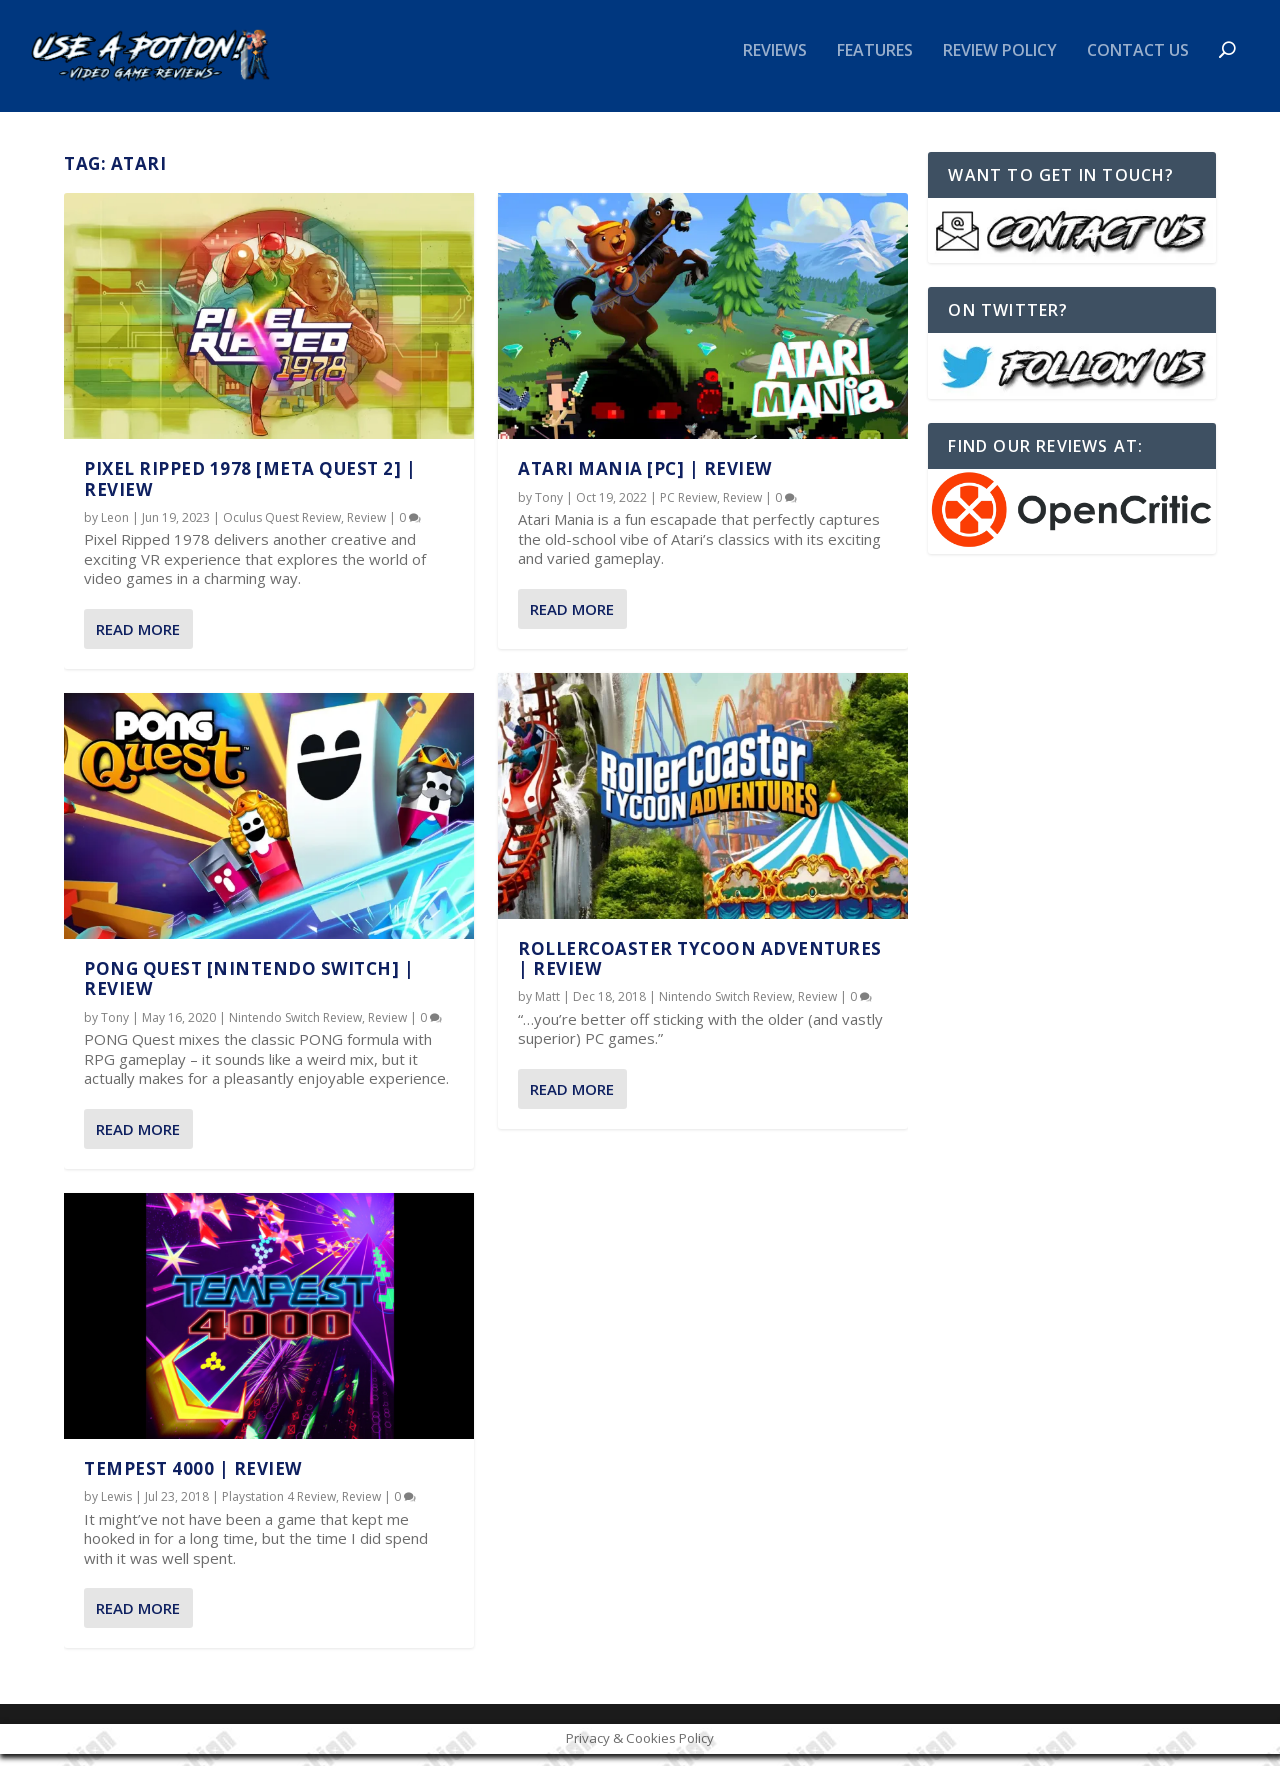 The image size is (1280, 1766). What do you see at coordinates (282, 529) in the screenshot?
I see `Oculus Quest Review` at bounding box center [282, 529].